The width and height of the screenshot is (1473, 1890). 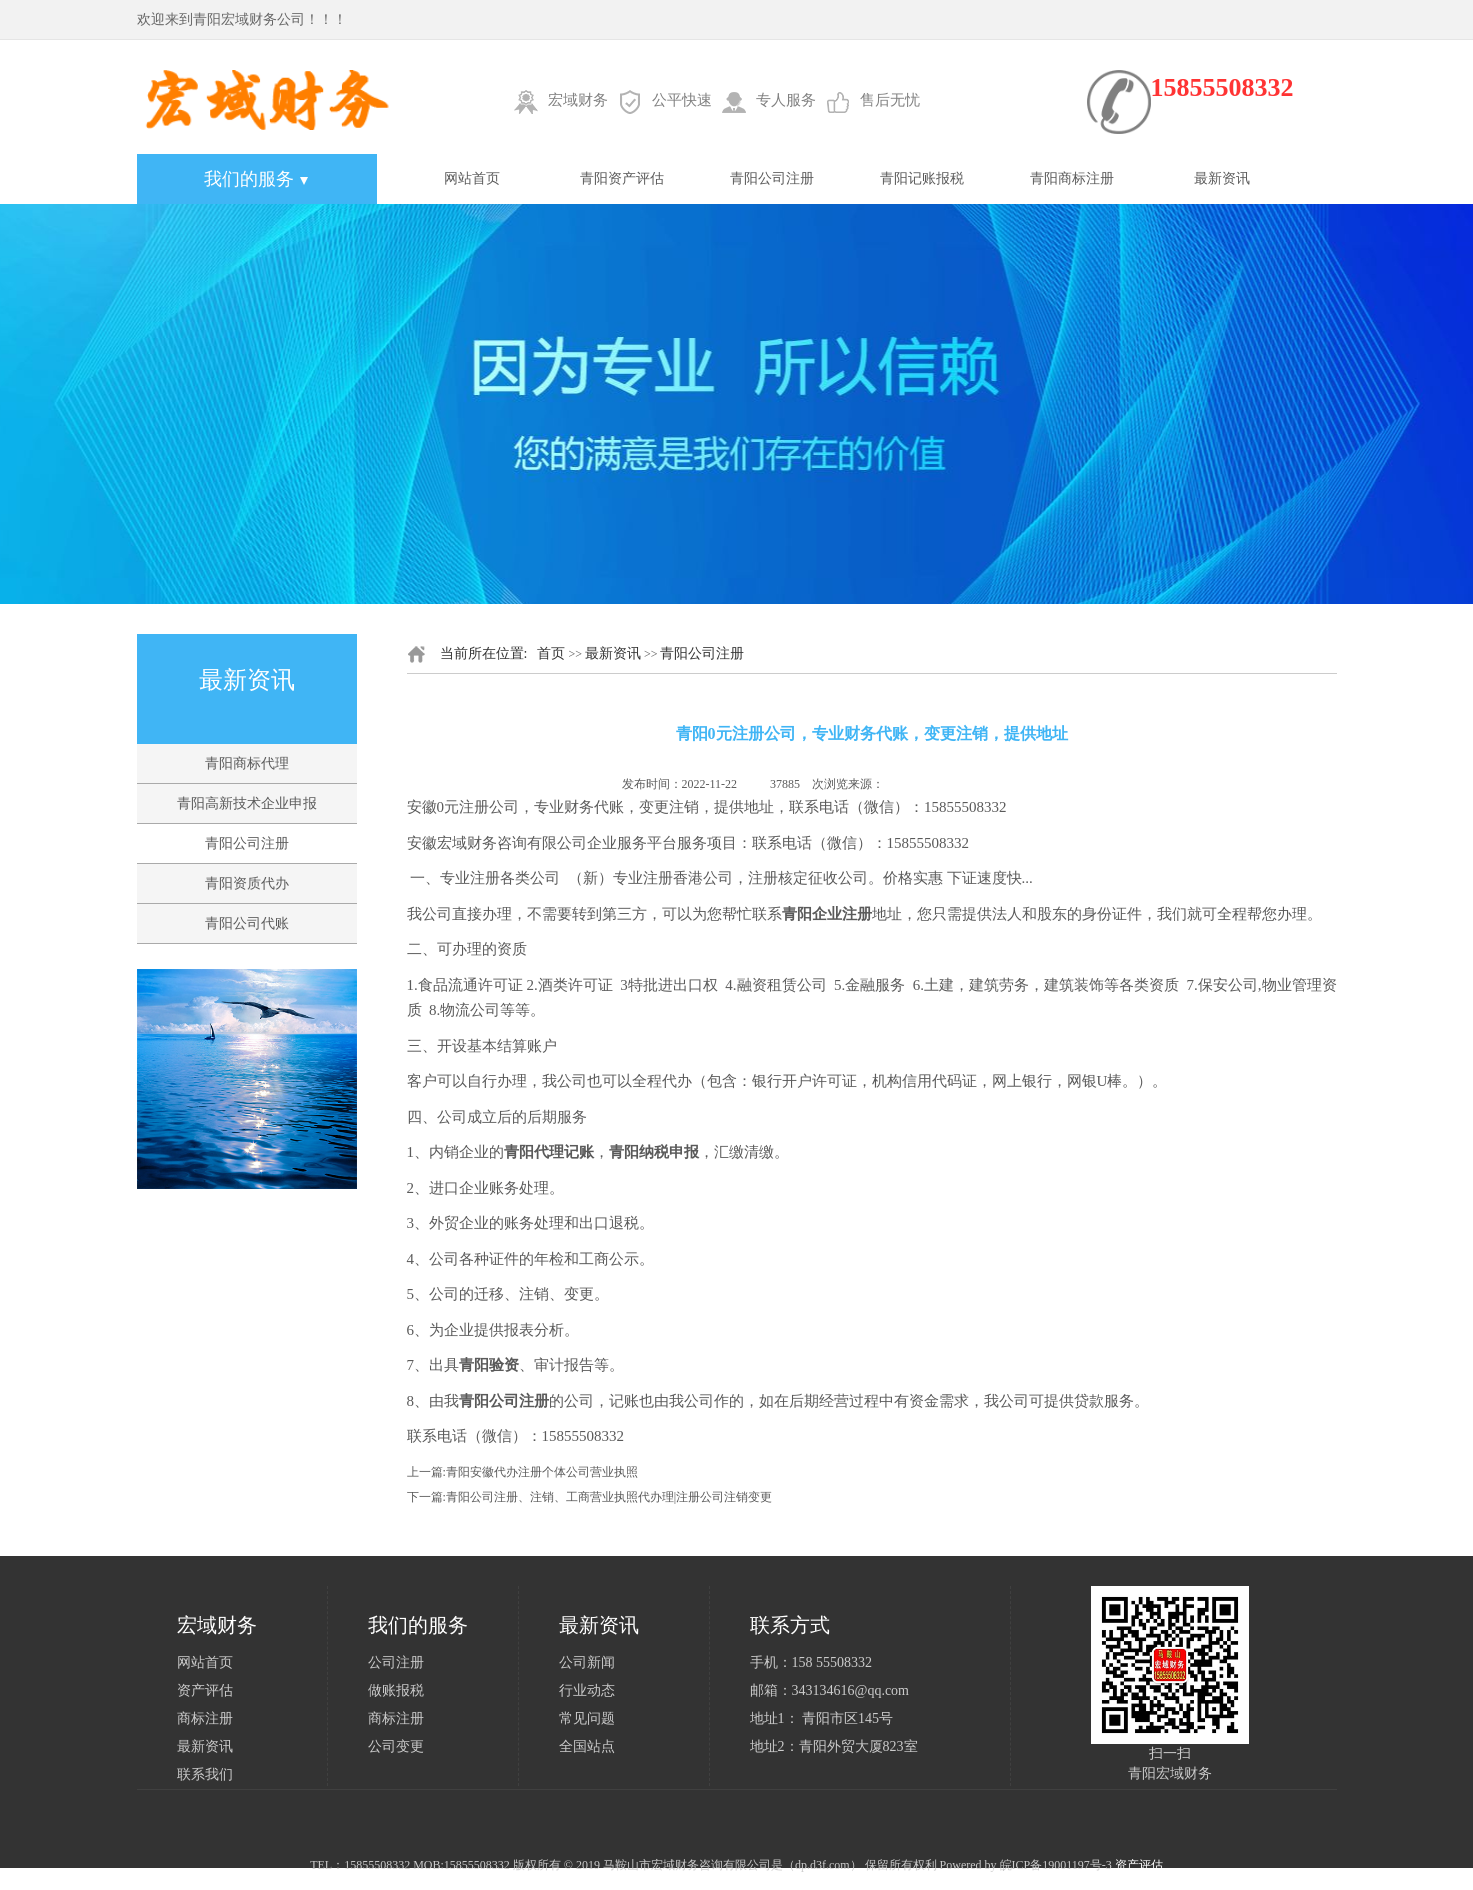 What do you see at coordinates (396, 1662) in the screenshot?
I see `公司注册` at bounding box center [396, 1662].